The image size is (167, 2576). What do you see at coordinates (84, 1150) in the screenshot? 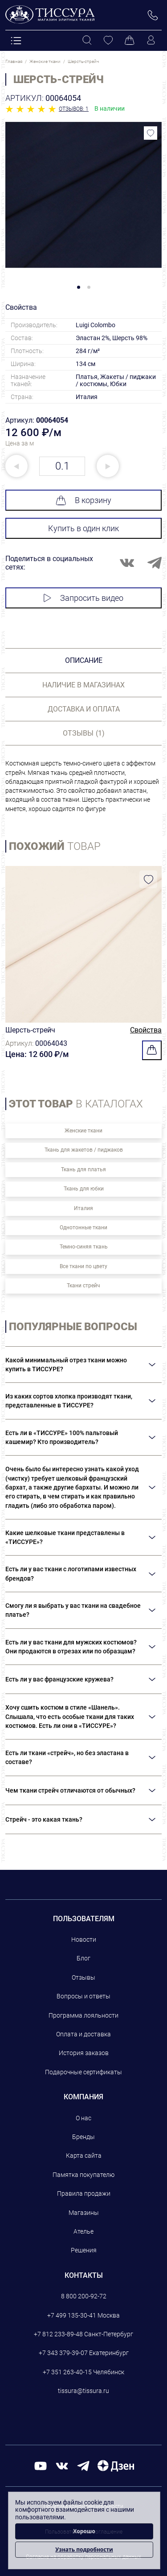
I see `Ткань для жакетов / пиджаков` at bounding box center [84, 1150].